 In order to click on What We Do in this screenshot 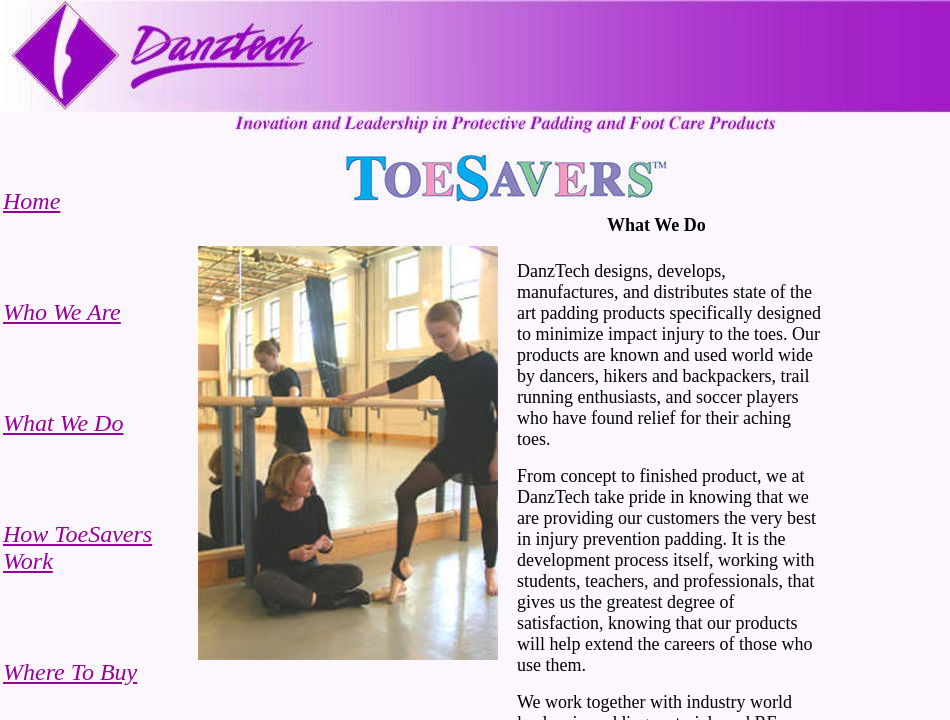, I will do `click(63, 423)`.